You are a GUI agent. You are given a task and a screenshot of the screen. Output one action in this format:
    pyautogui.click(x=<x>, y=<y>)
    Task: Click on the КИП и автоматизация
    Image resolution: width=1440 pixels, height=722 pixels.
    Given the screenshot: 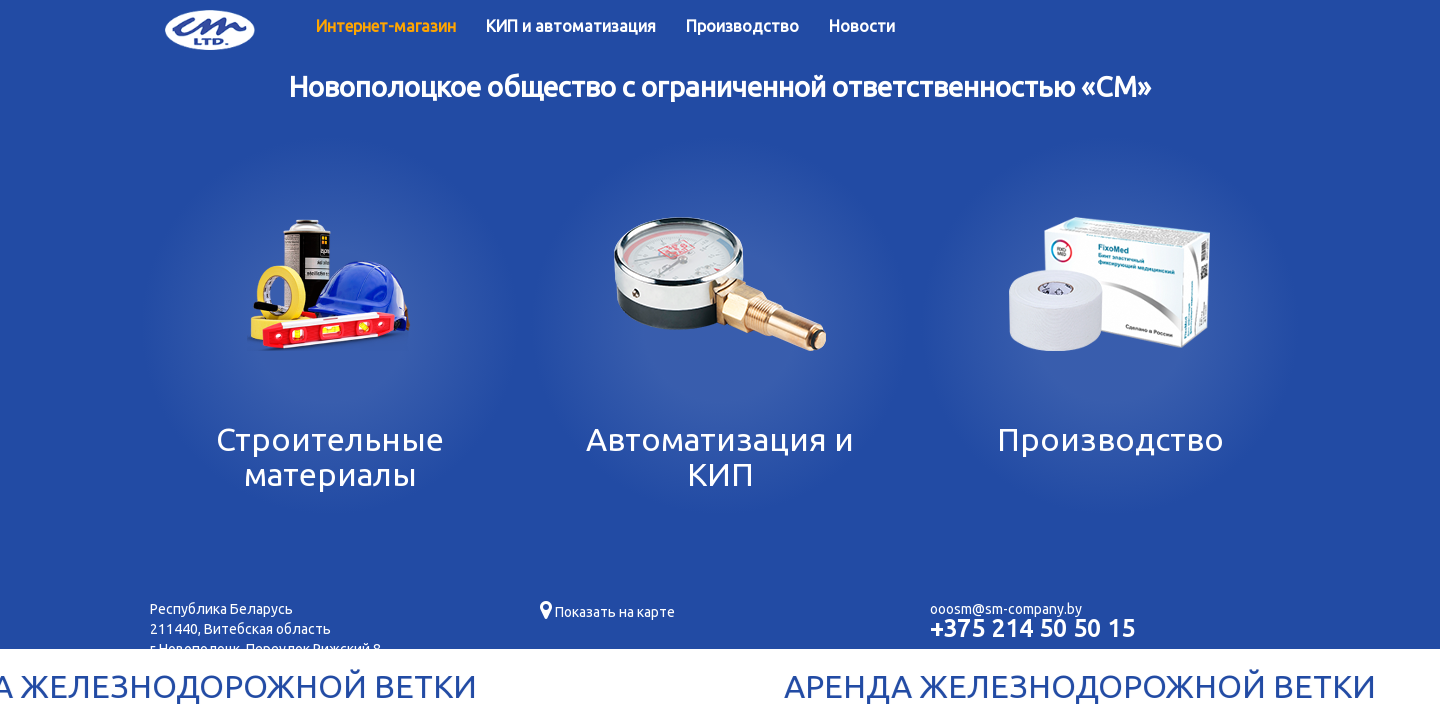 What is the action you would take?
    pyautogui.click(x=571, y=26)
    